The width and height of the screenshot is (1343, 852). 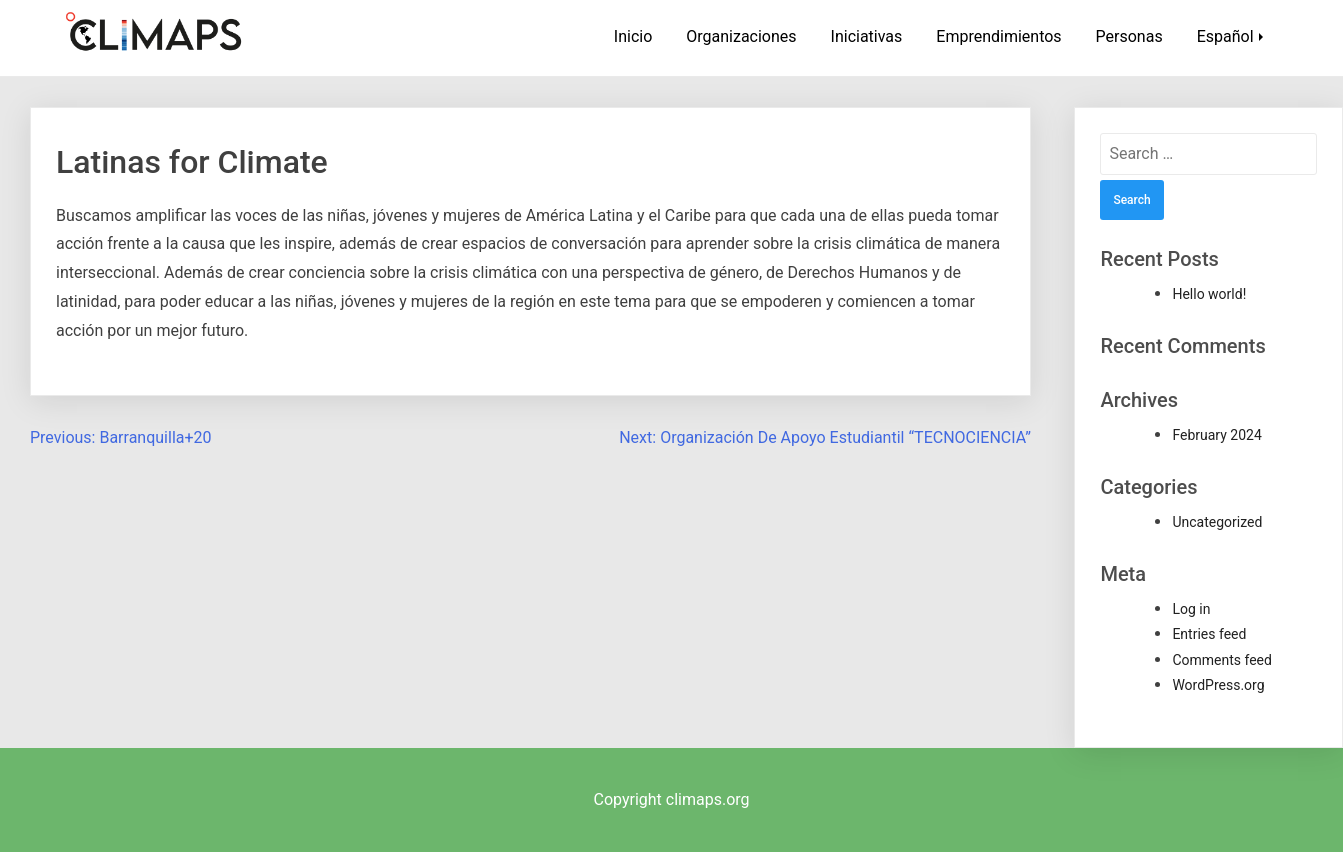 What do you see at coordinates (867, 36) in the screenshot?
I see `Iniciativas` at bounding box center [867, 36].